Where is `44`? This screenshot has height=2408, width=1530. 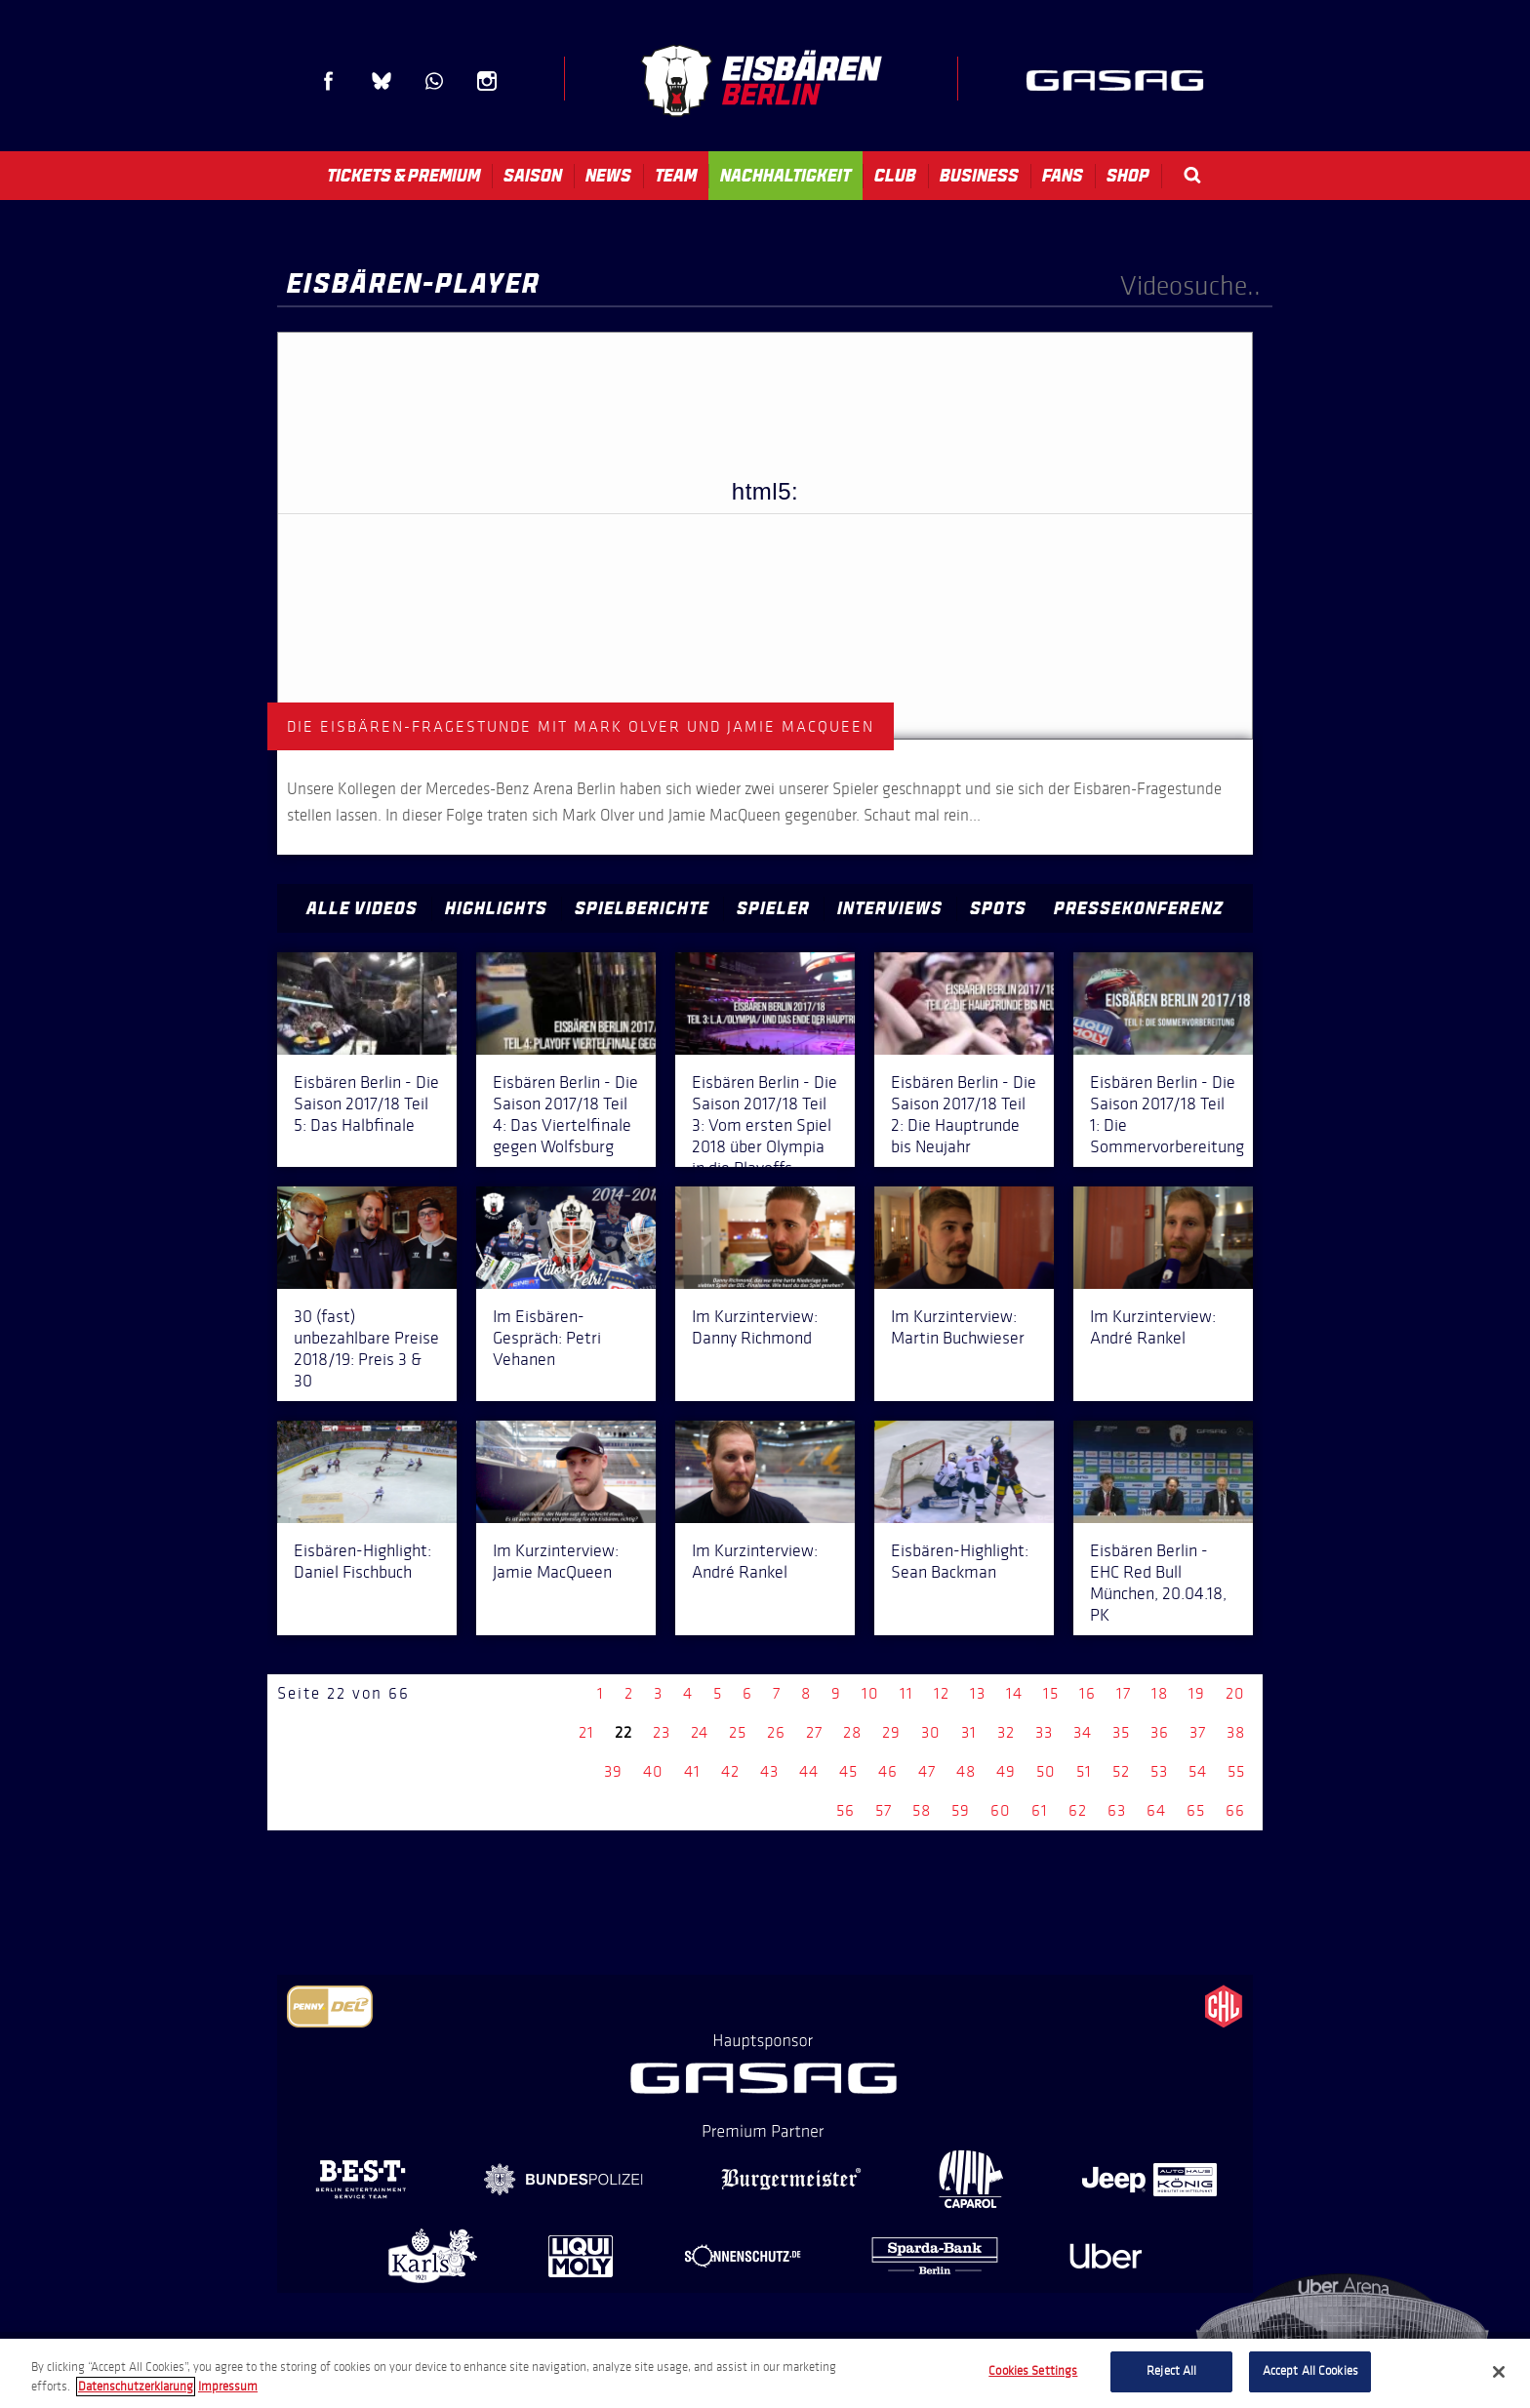
44 is located at coordinates (809, 1771).